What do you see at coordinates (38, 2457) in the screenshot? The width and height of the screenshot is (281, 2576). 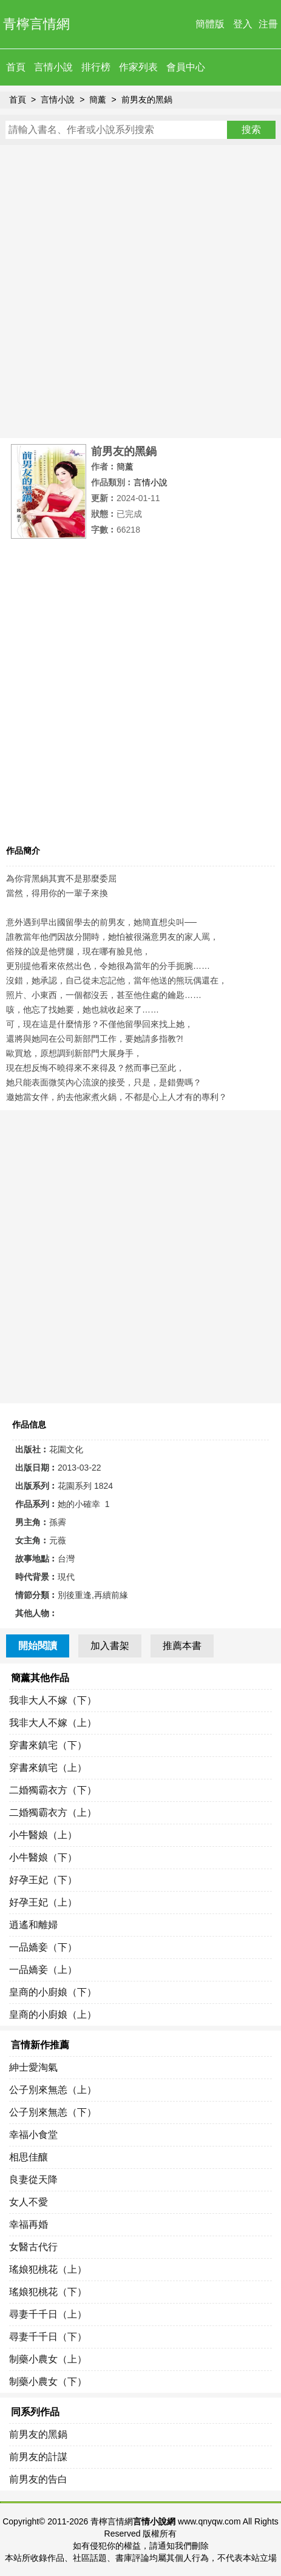 I see `前男友的計謀` at bounding box center [38, 2457].